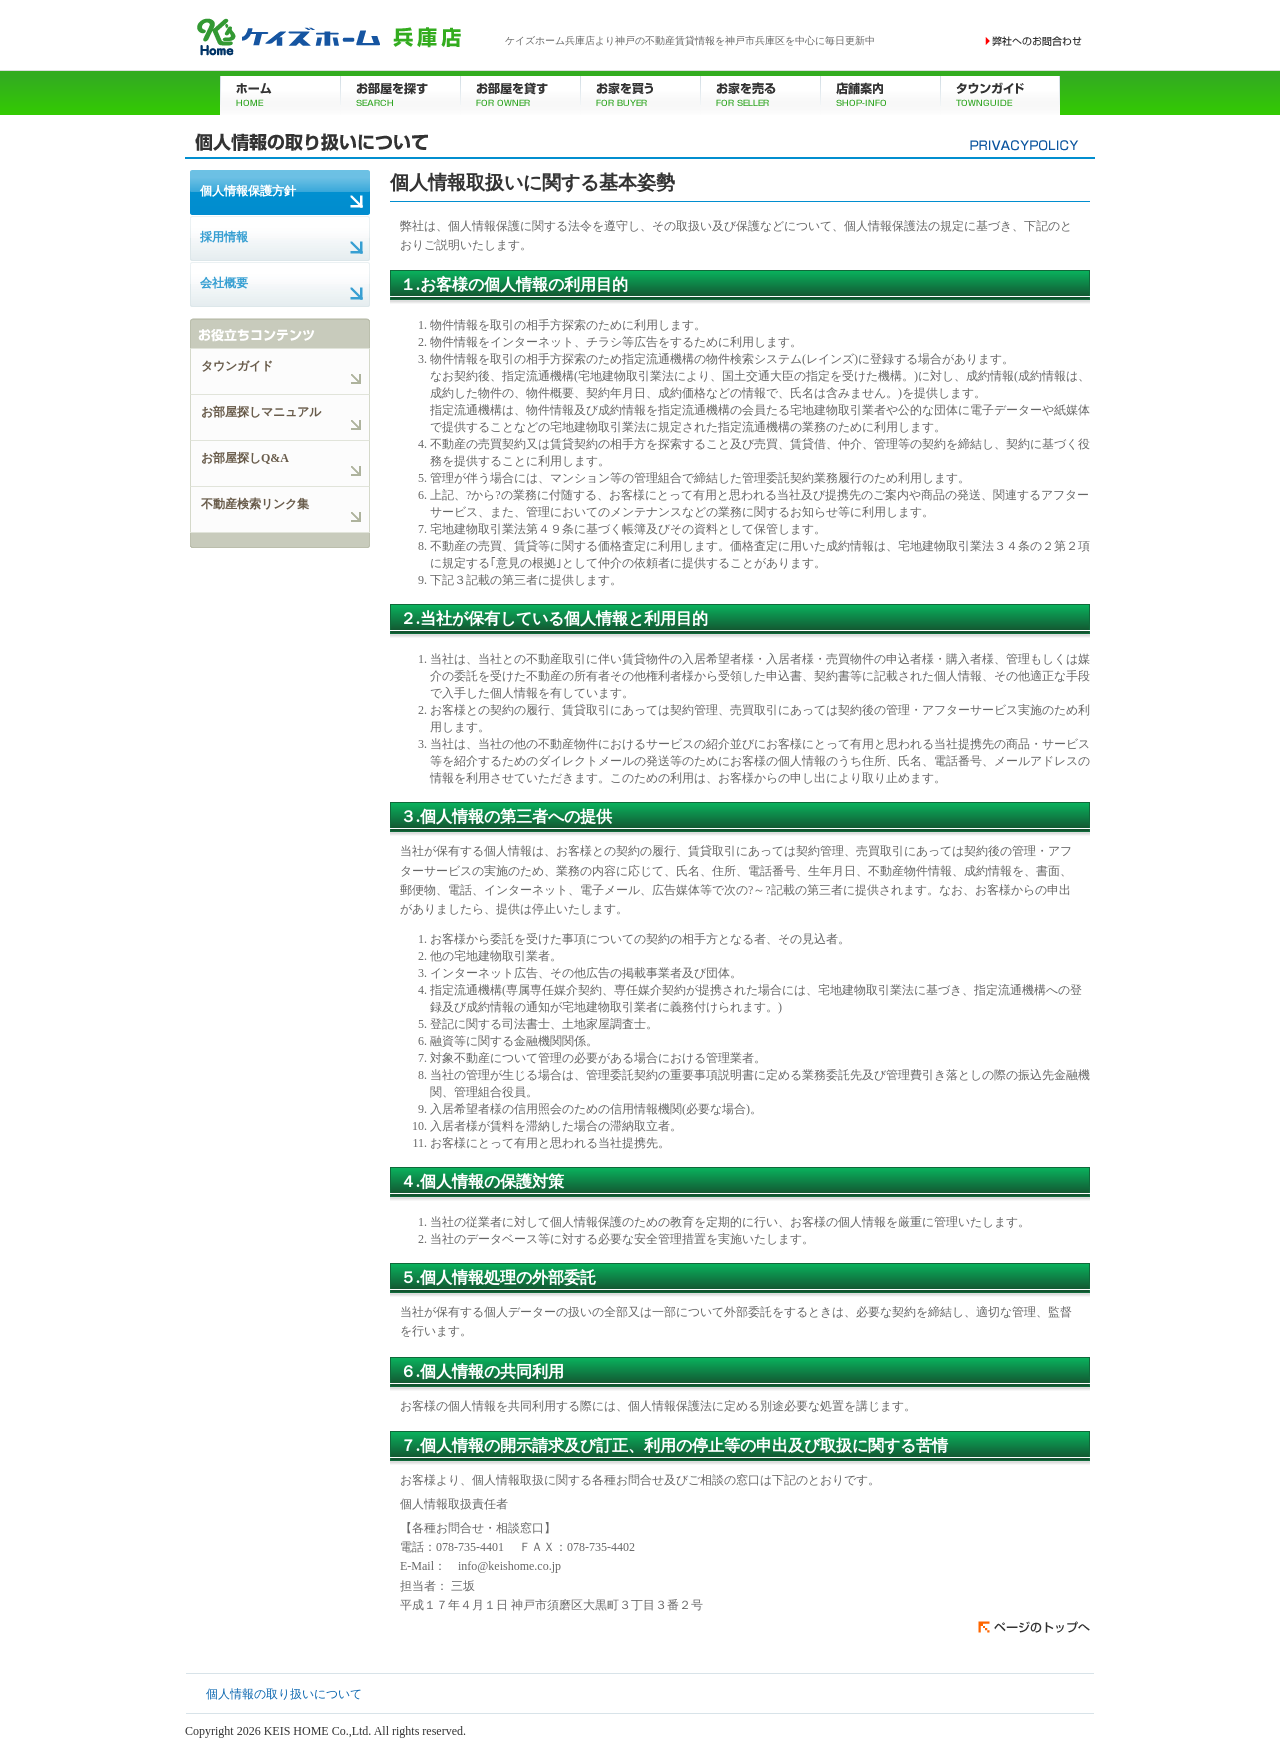 This screenshot has height=1764, width=1280. What do you see at coordinates (400, 92) in the screenshot?
I see `お部屋を探す` at bounding box center [400, 92].